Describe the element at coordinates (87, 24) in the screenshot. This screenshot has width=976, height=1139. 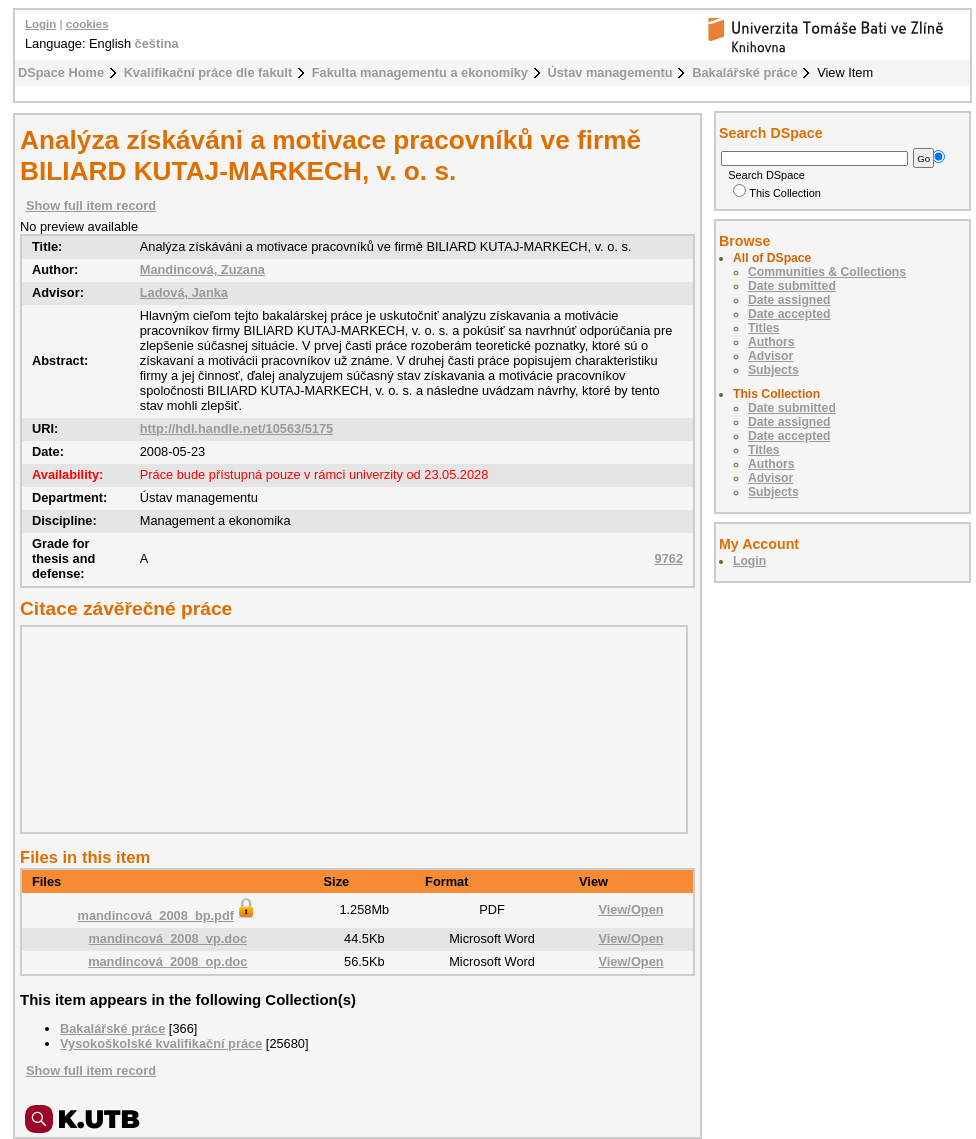
I see `cookies` at that location.